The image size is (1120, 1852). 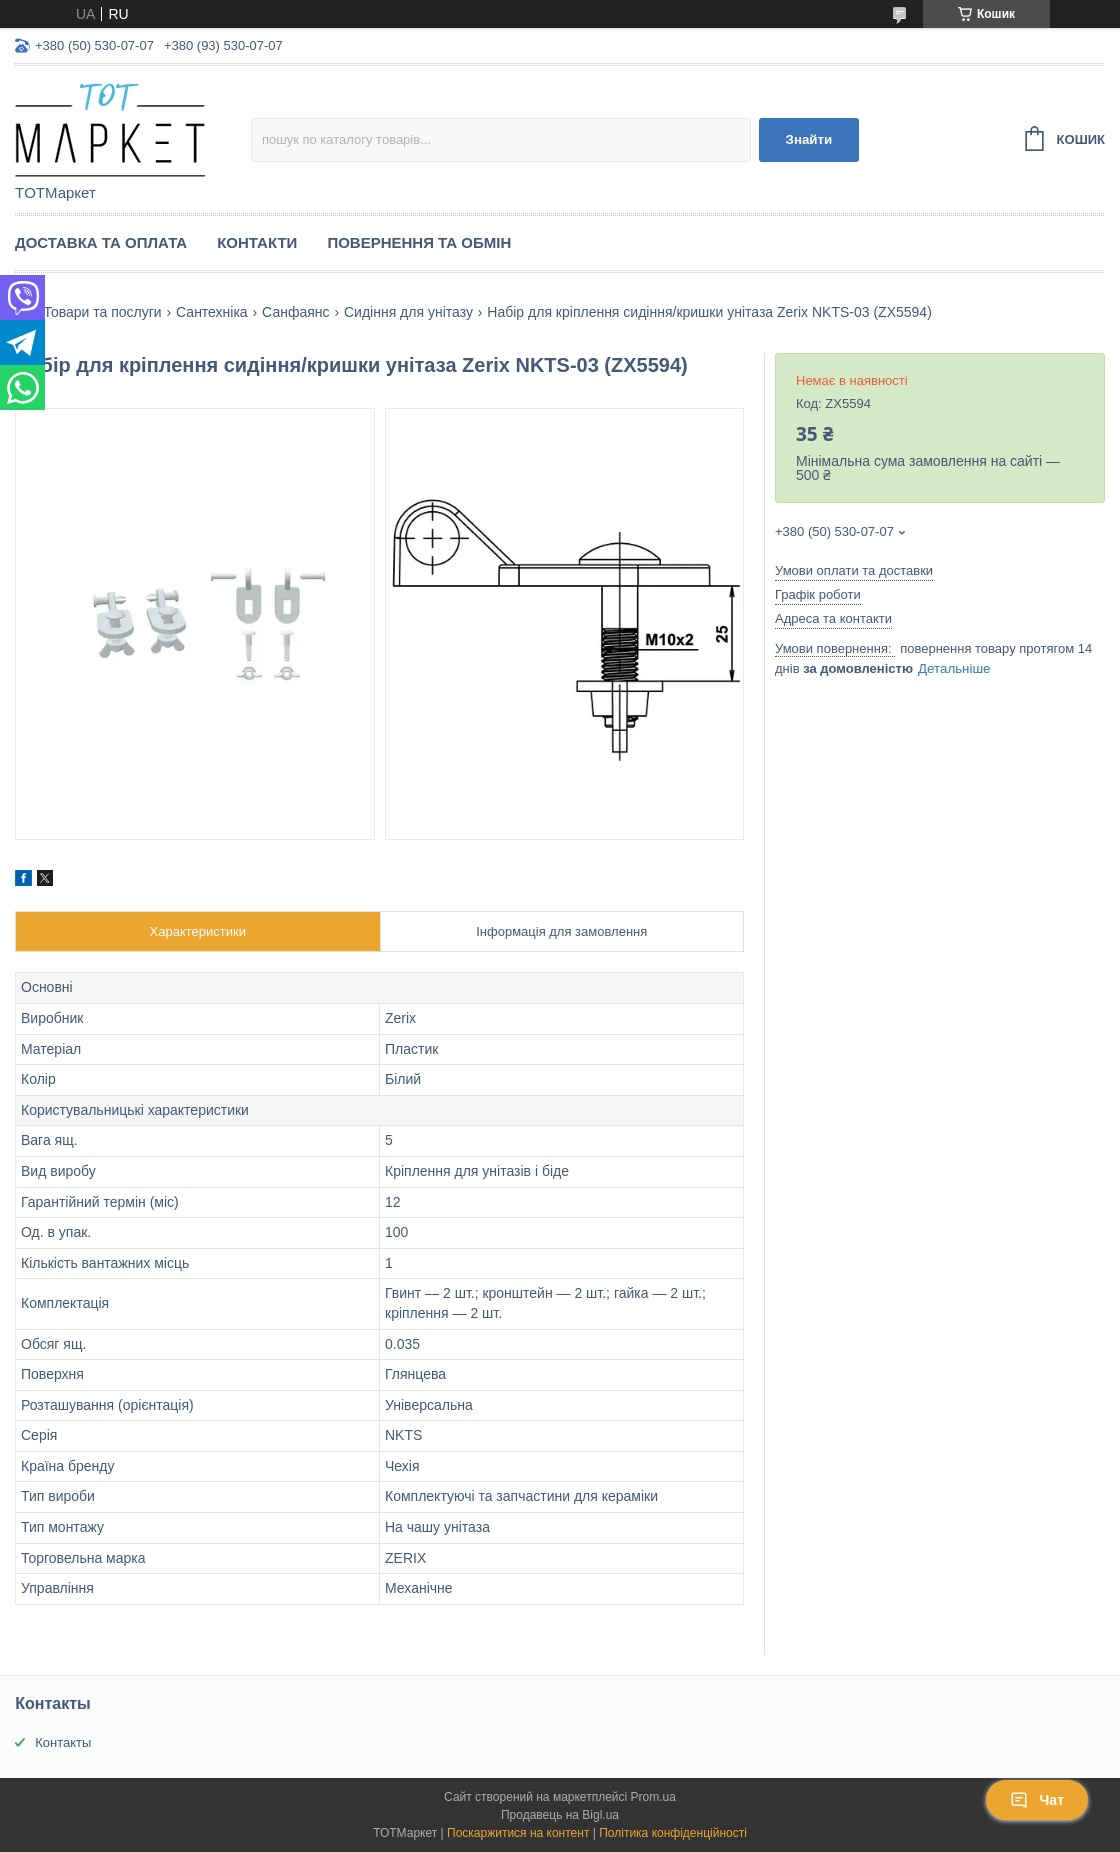 I want to click on Знайти [Шукати], so click(x=809, y=139).